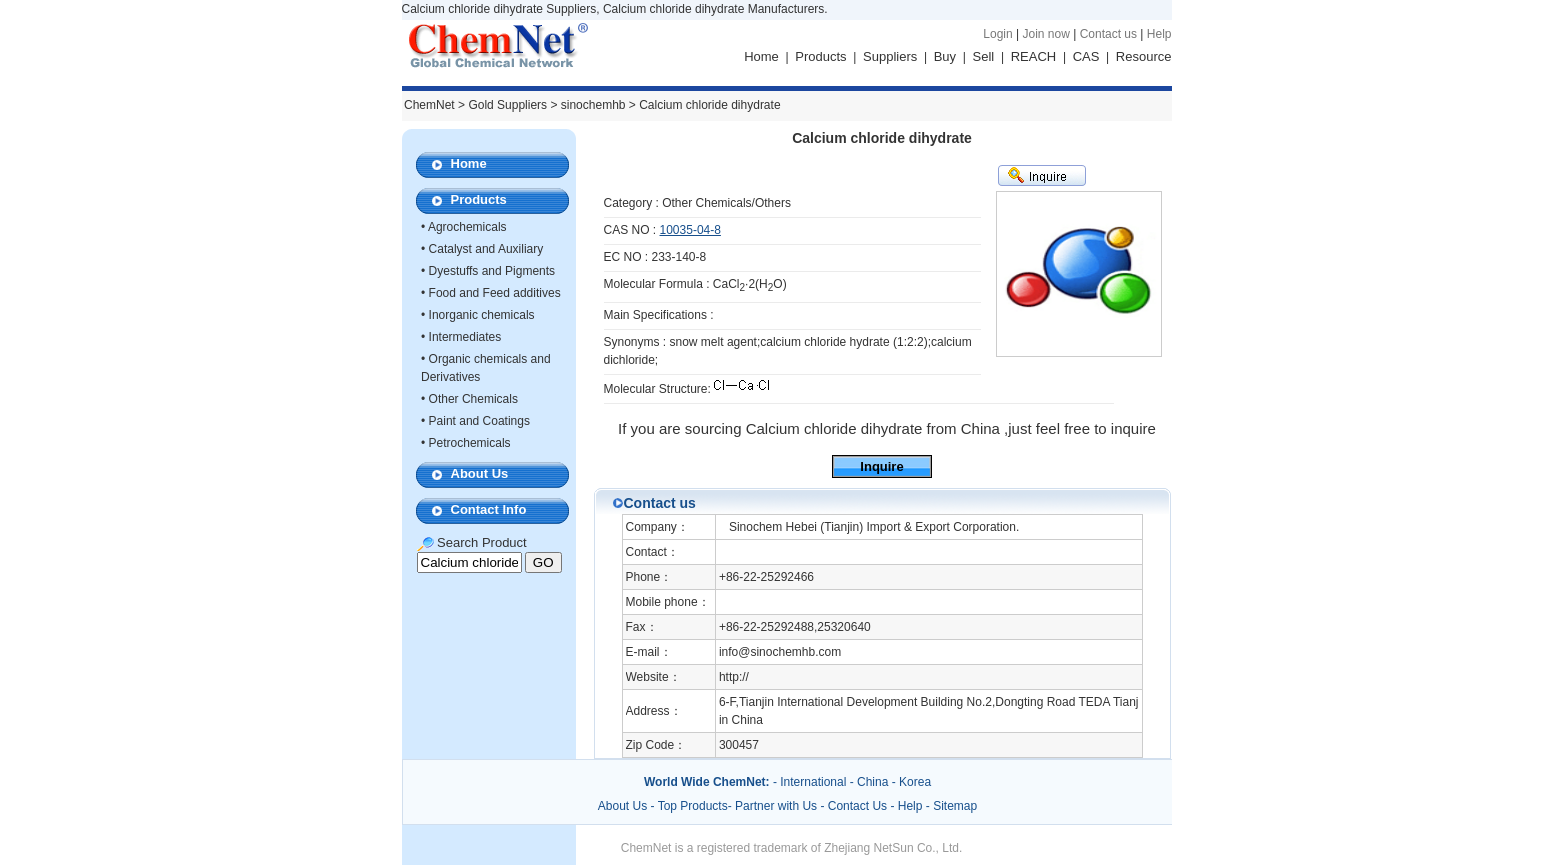  Describe the element at coordinates (780, 652) in the screenshot. I see `info@sinochemhb.com` at that location.